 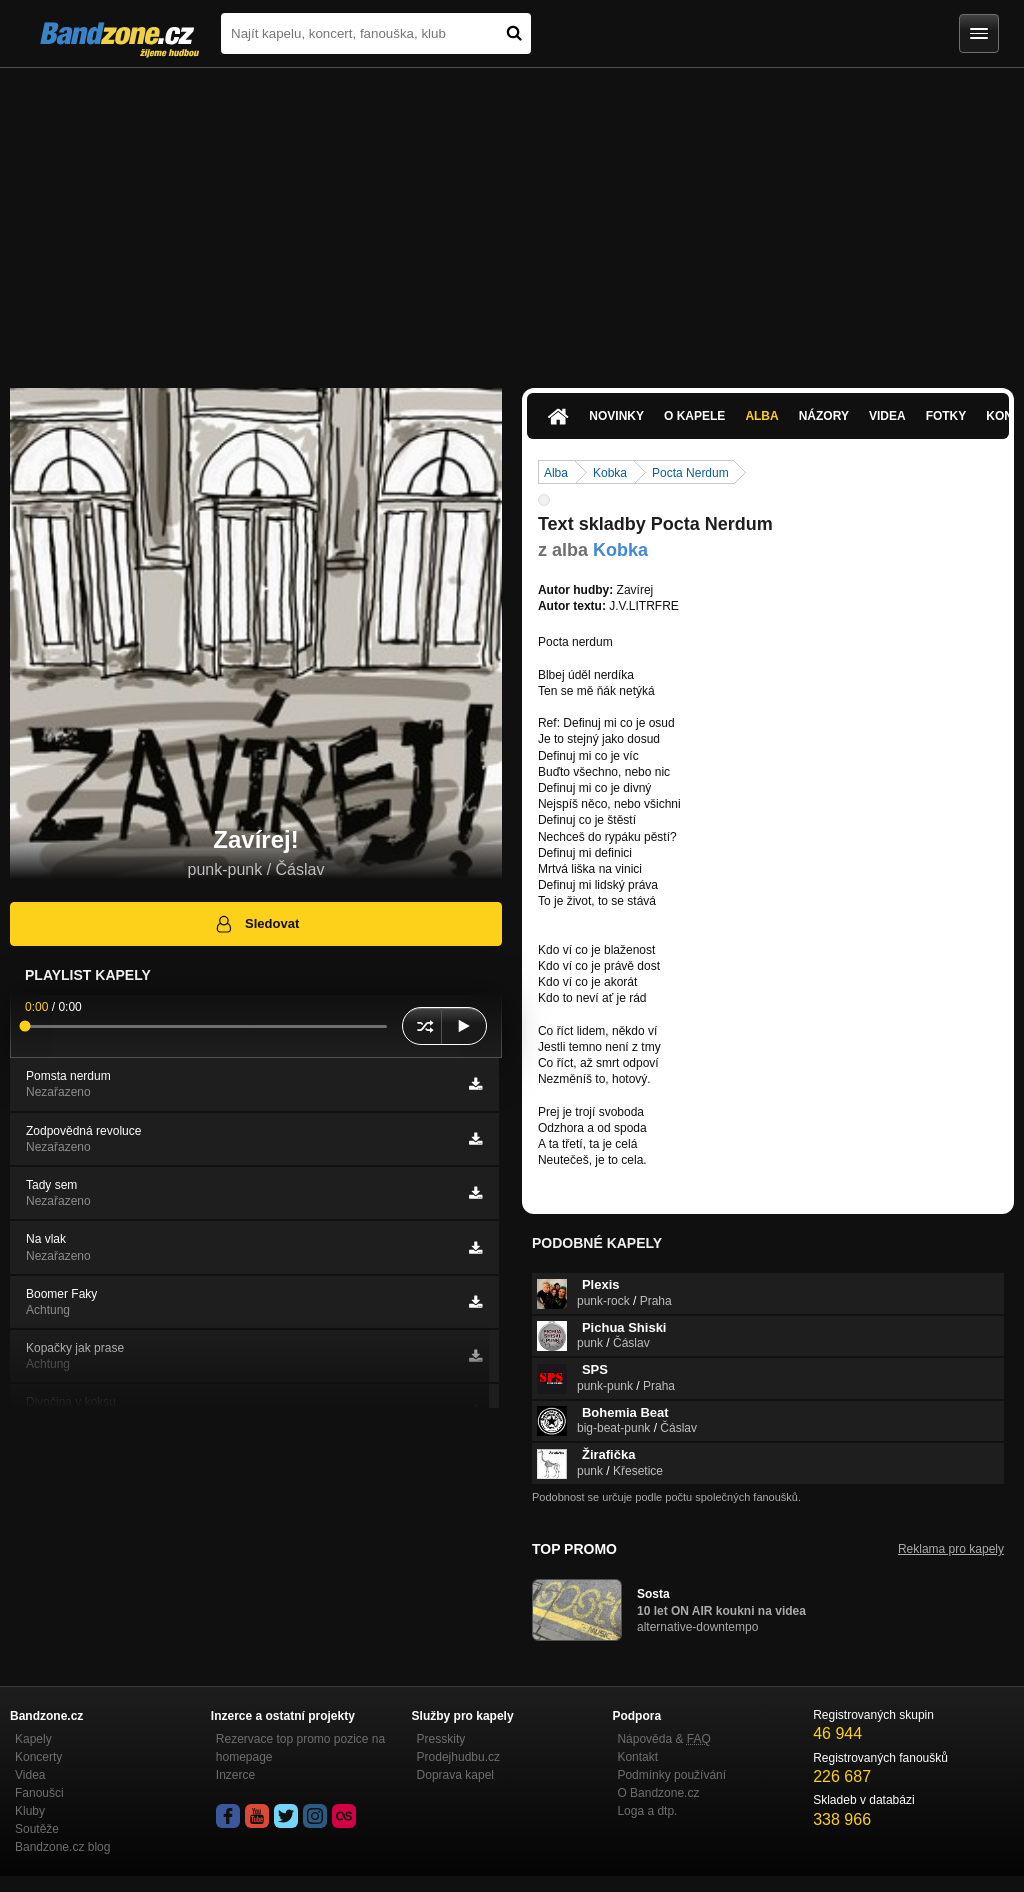 I want to click on Reklama pro kapely, so click(x=951, y=1549).